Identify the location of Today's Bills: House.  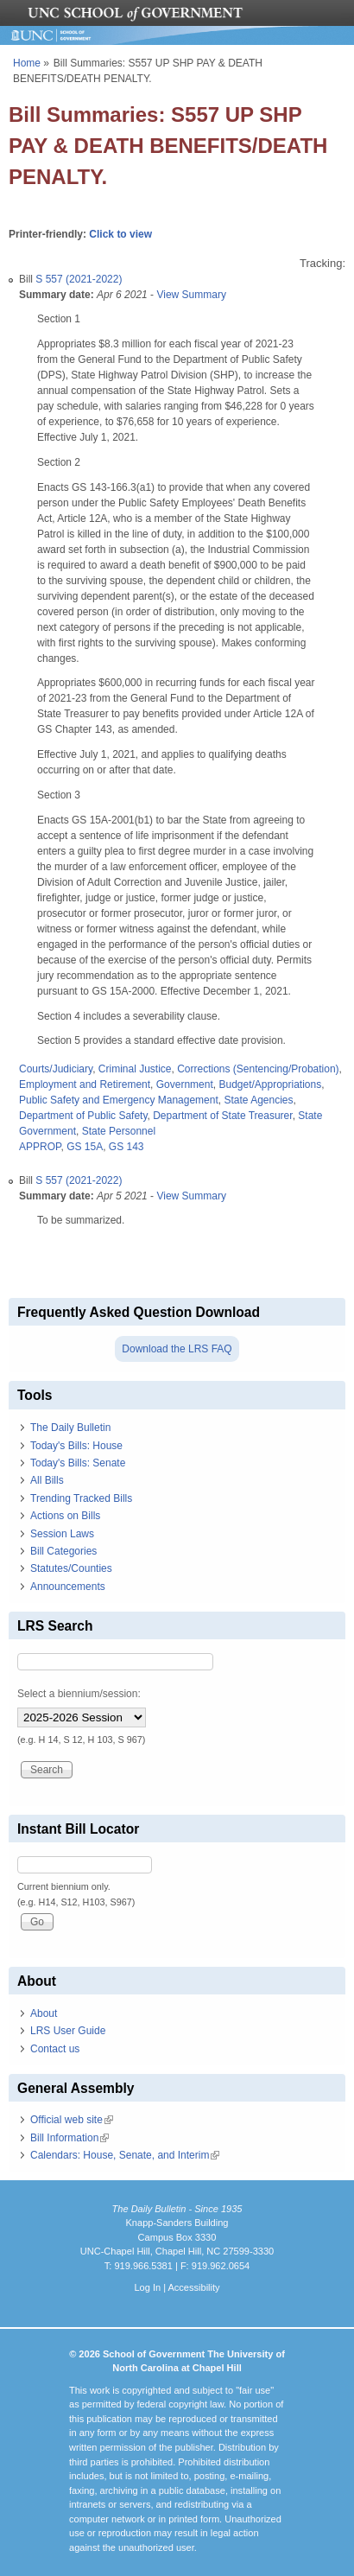
(76, 1446).